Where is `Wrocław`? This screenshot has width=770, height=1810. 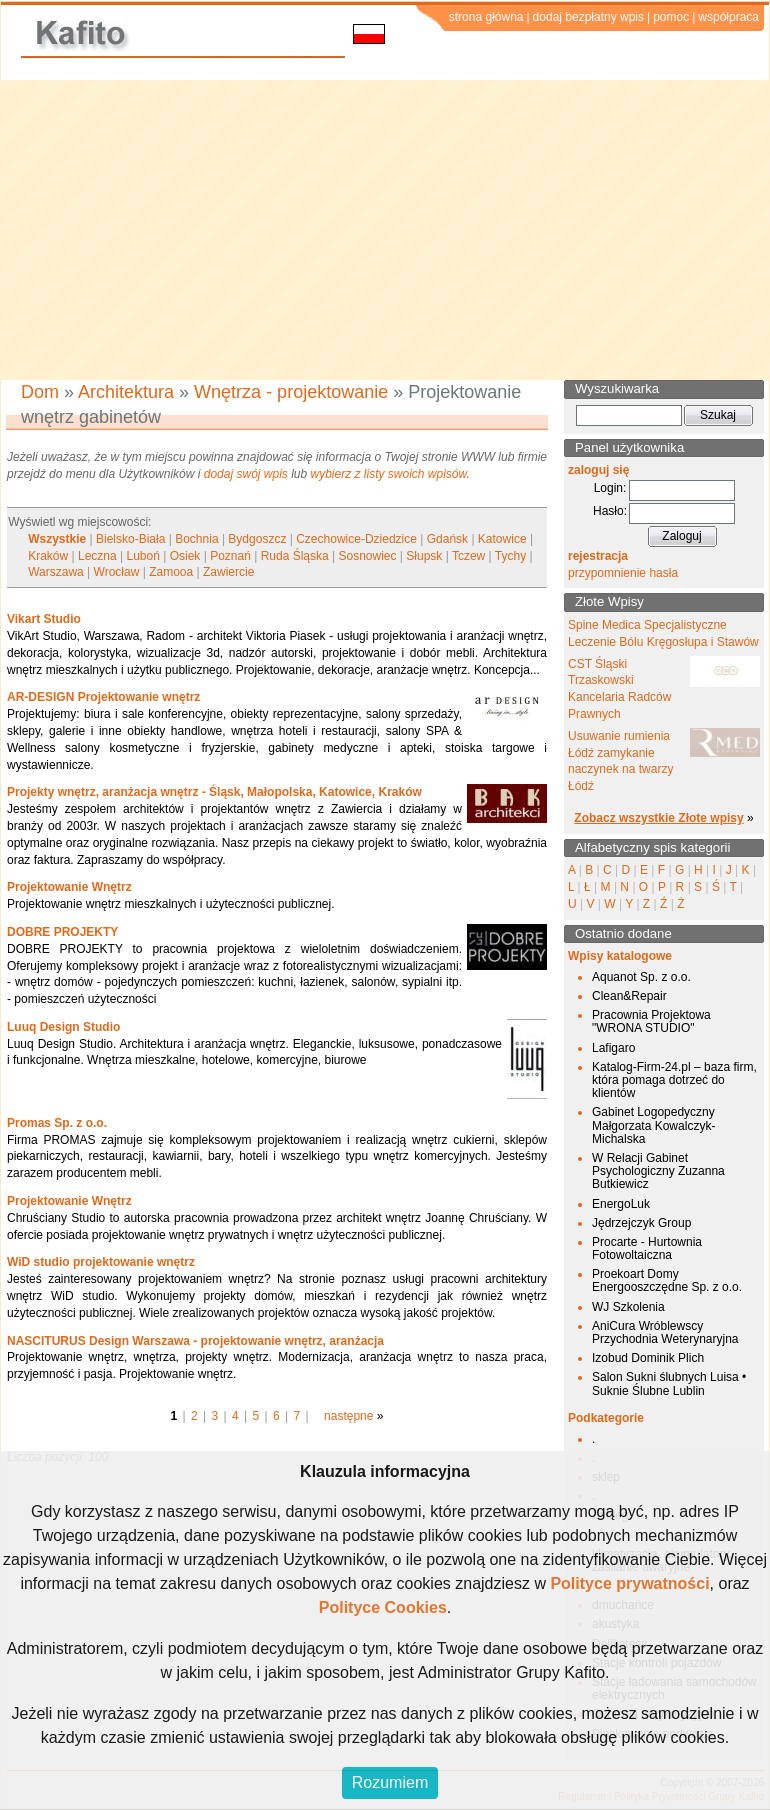 Wrocław is located at coordinates (117, 572).